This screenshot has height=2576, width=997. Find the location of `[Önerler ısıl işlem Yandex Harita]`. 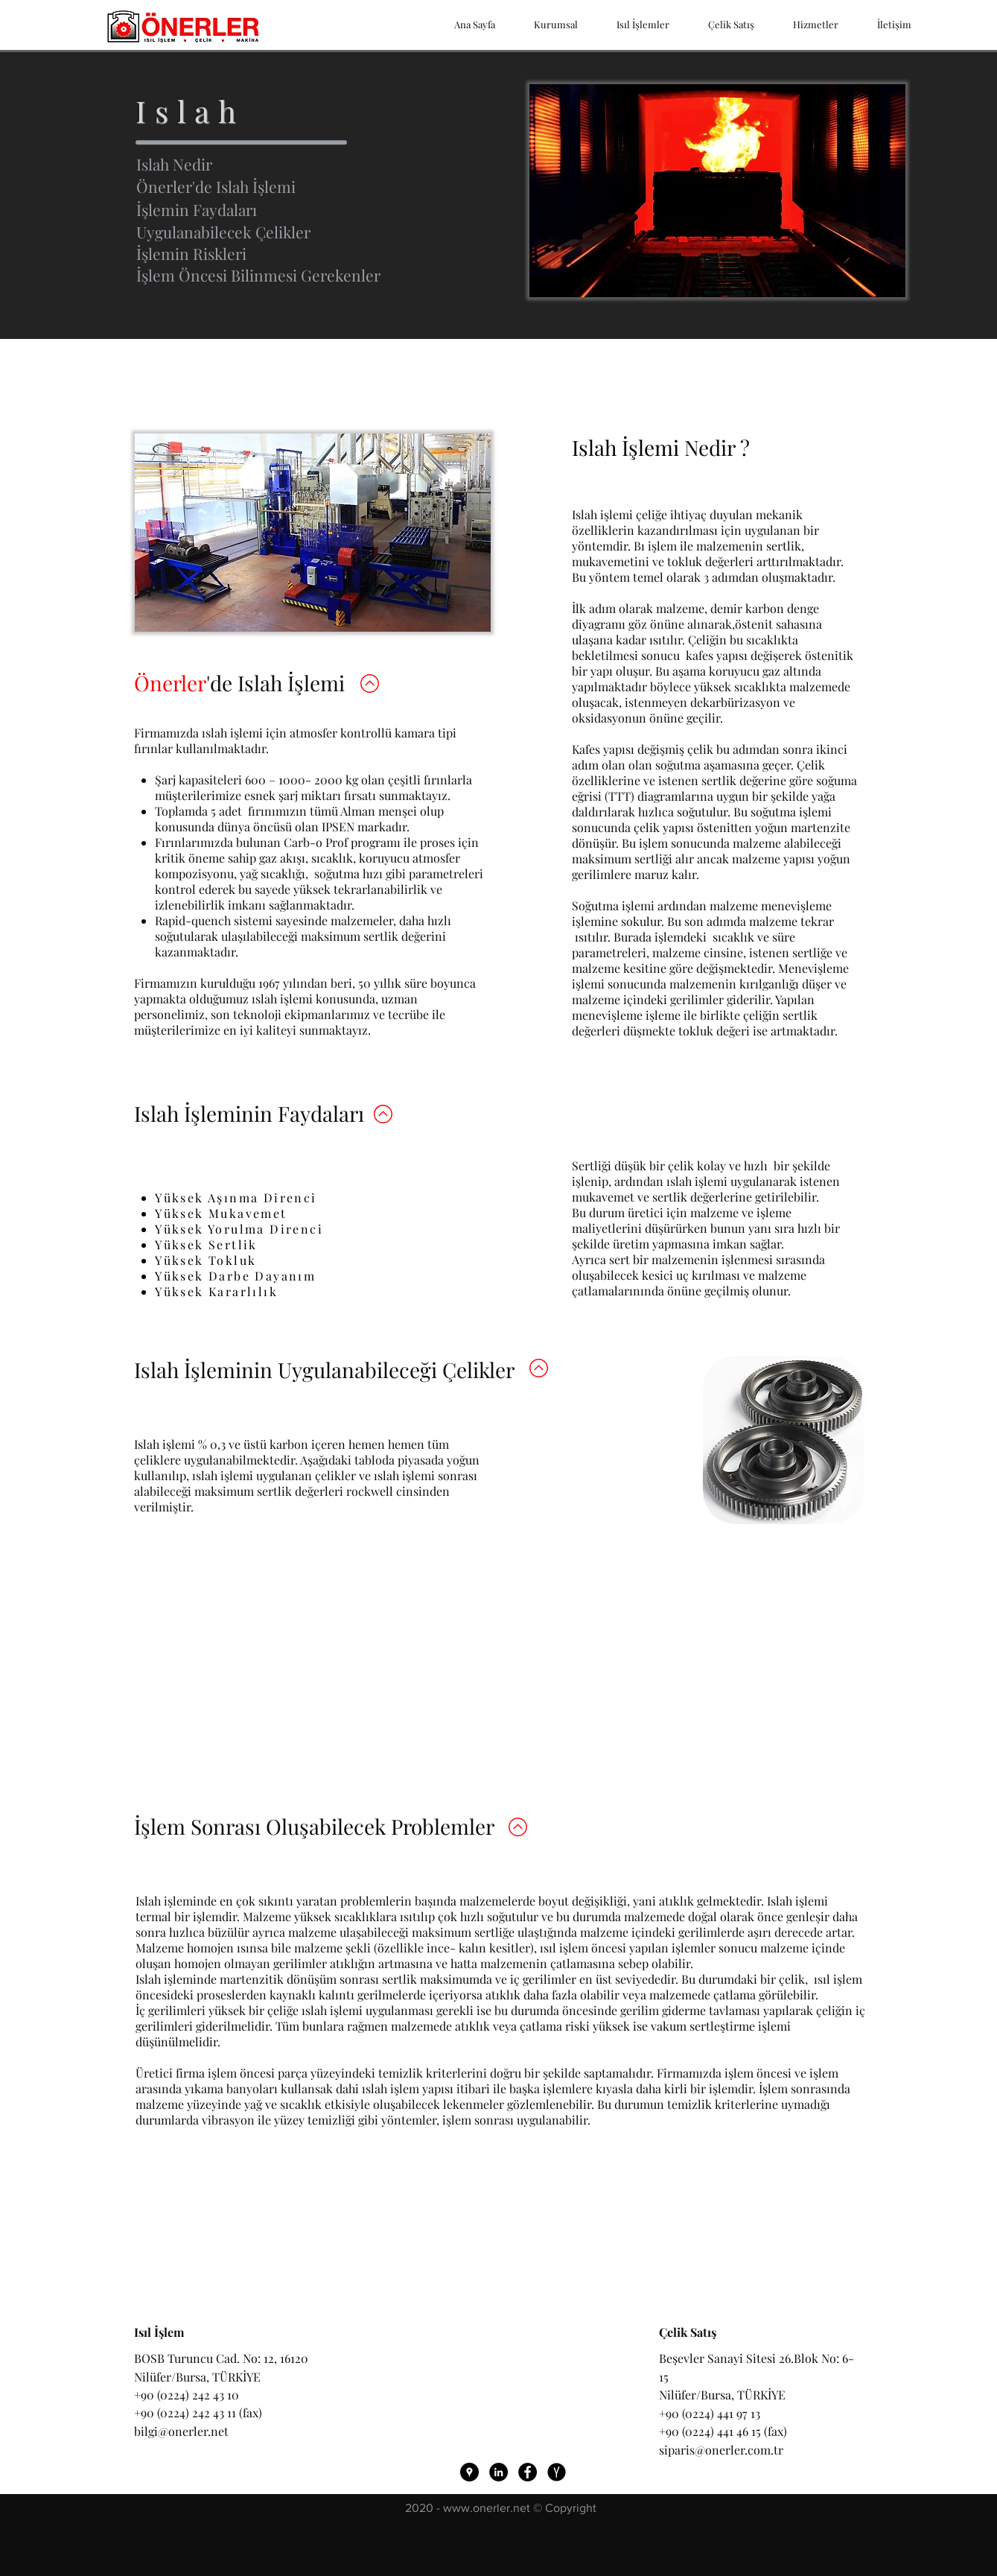

[Önerler ısıl işlem Yandex Harita] is located at coordinates (556, 2472).